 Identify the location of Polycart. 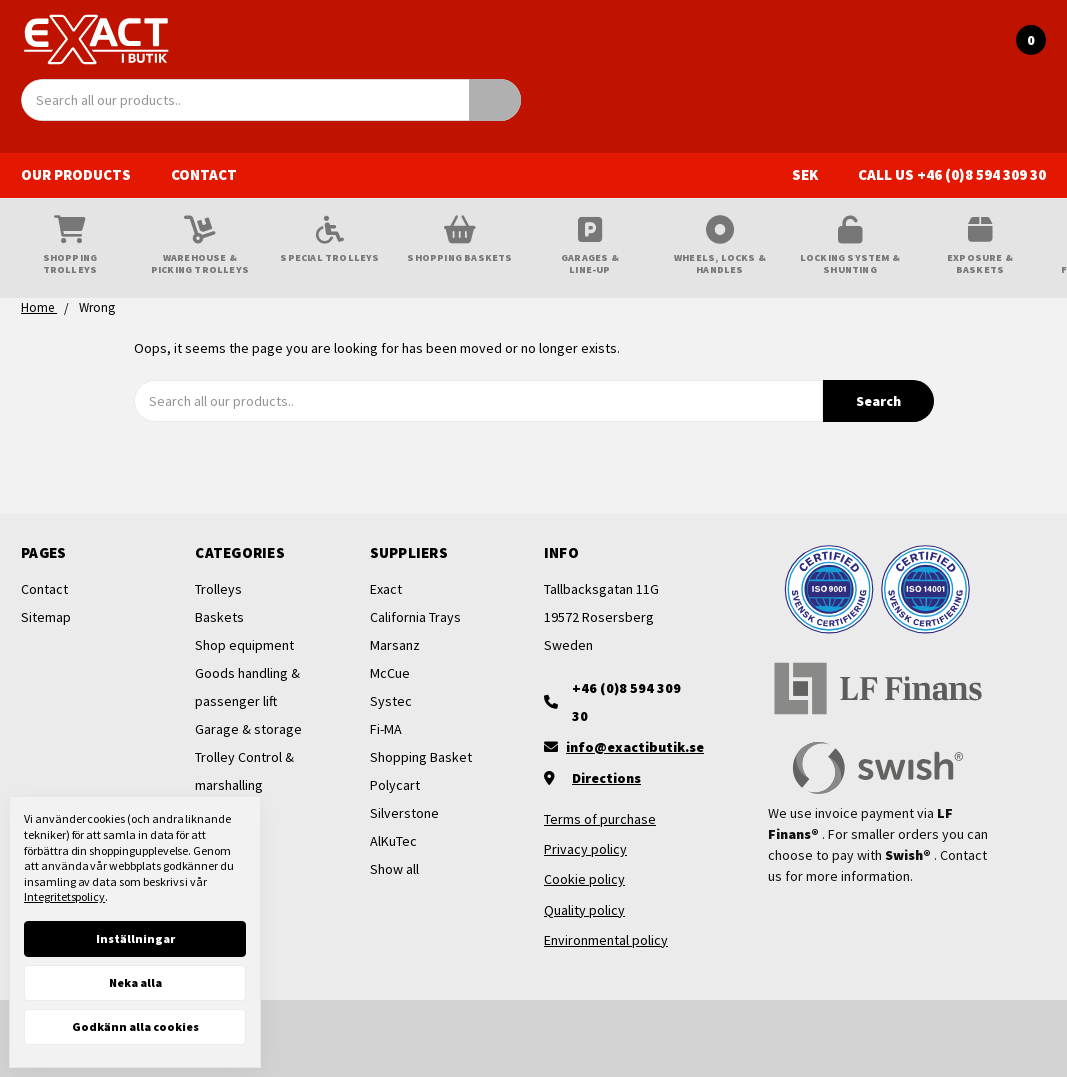
(395, 785).